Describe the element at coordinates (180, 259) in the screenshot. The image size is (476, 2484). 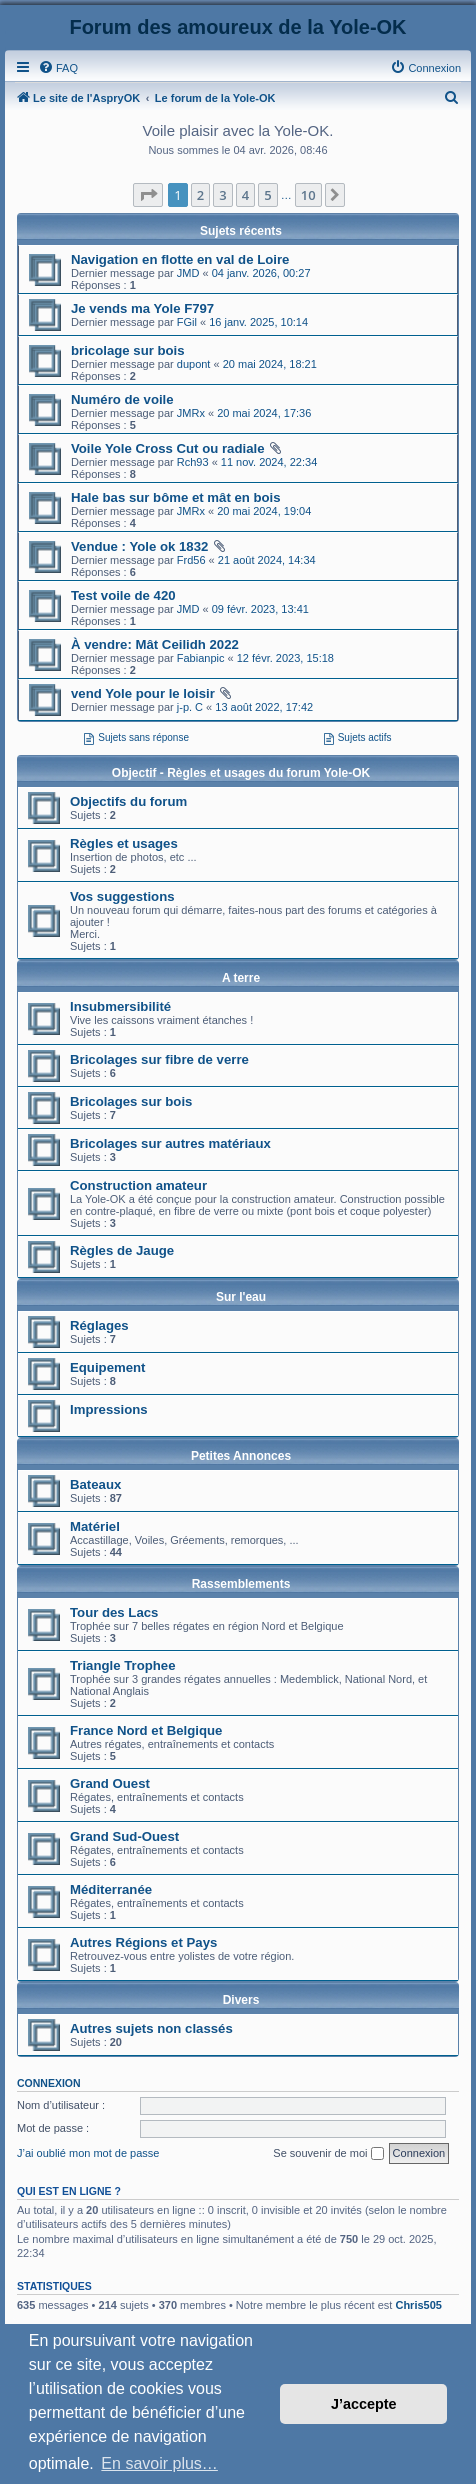
I see `Navigation en flotte en val de Loire` at that location.